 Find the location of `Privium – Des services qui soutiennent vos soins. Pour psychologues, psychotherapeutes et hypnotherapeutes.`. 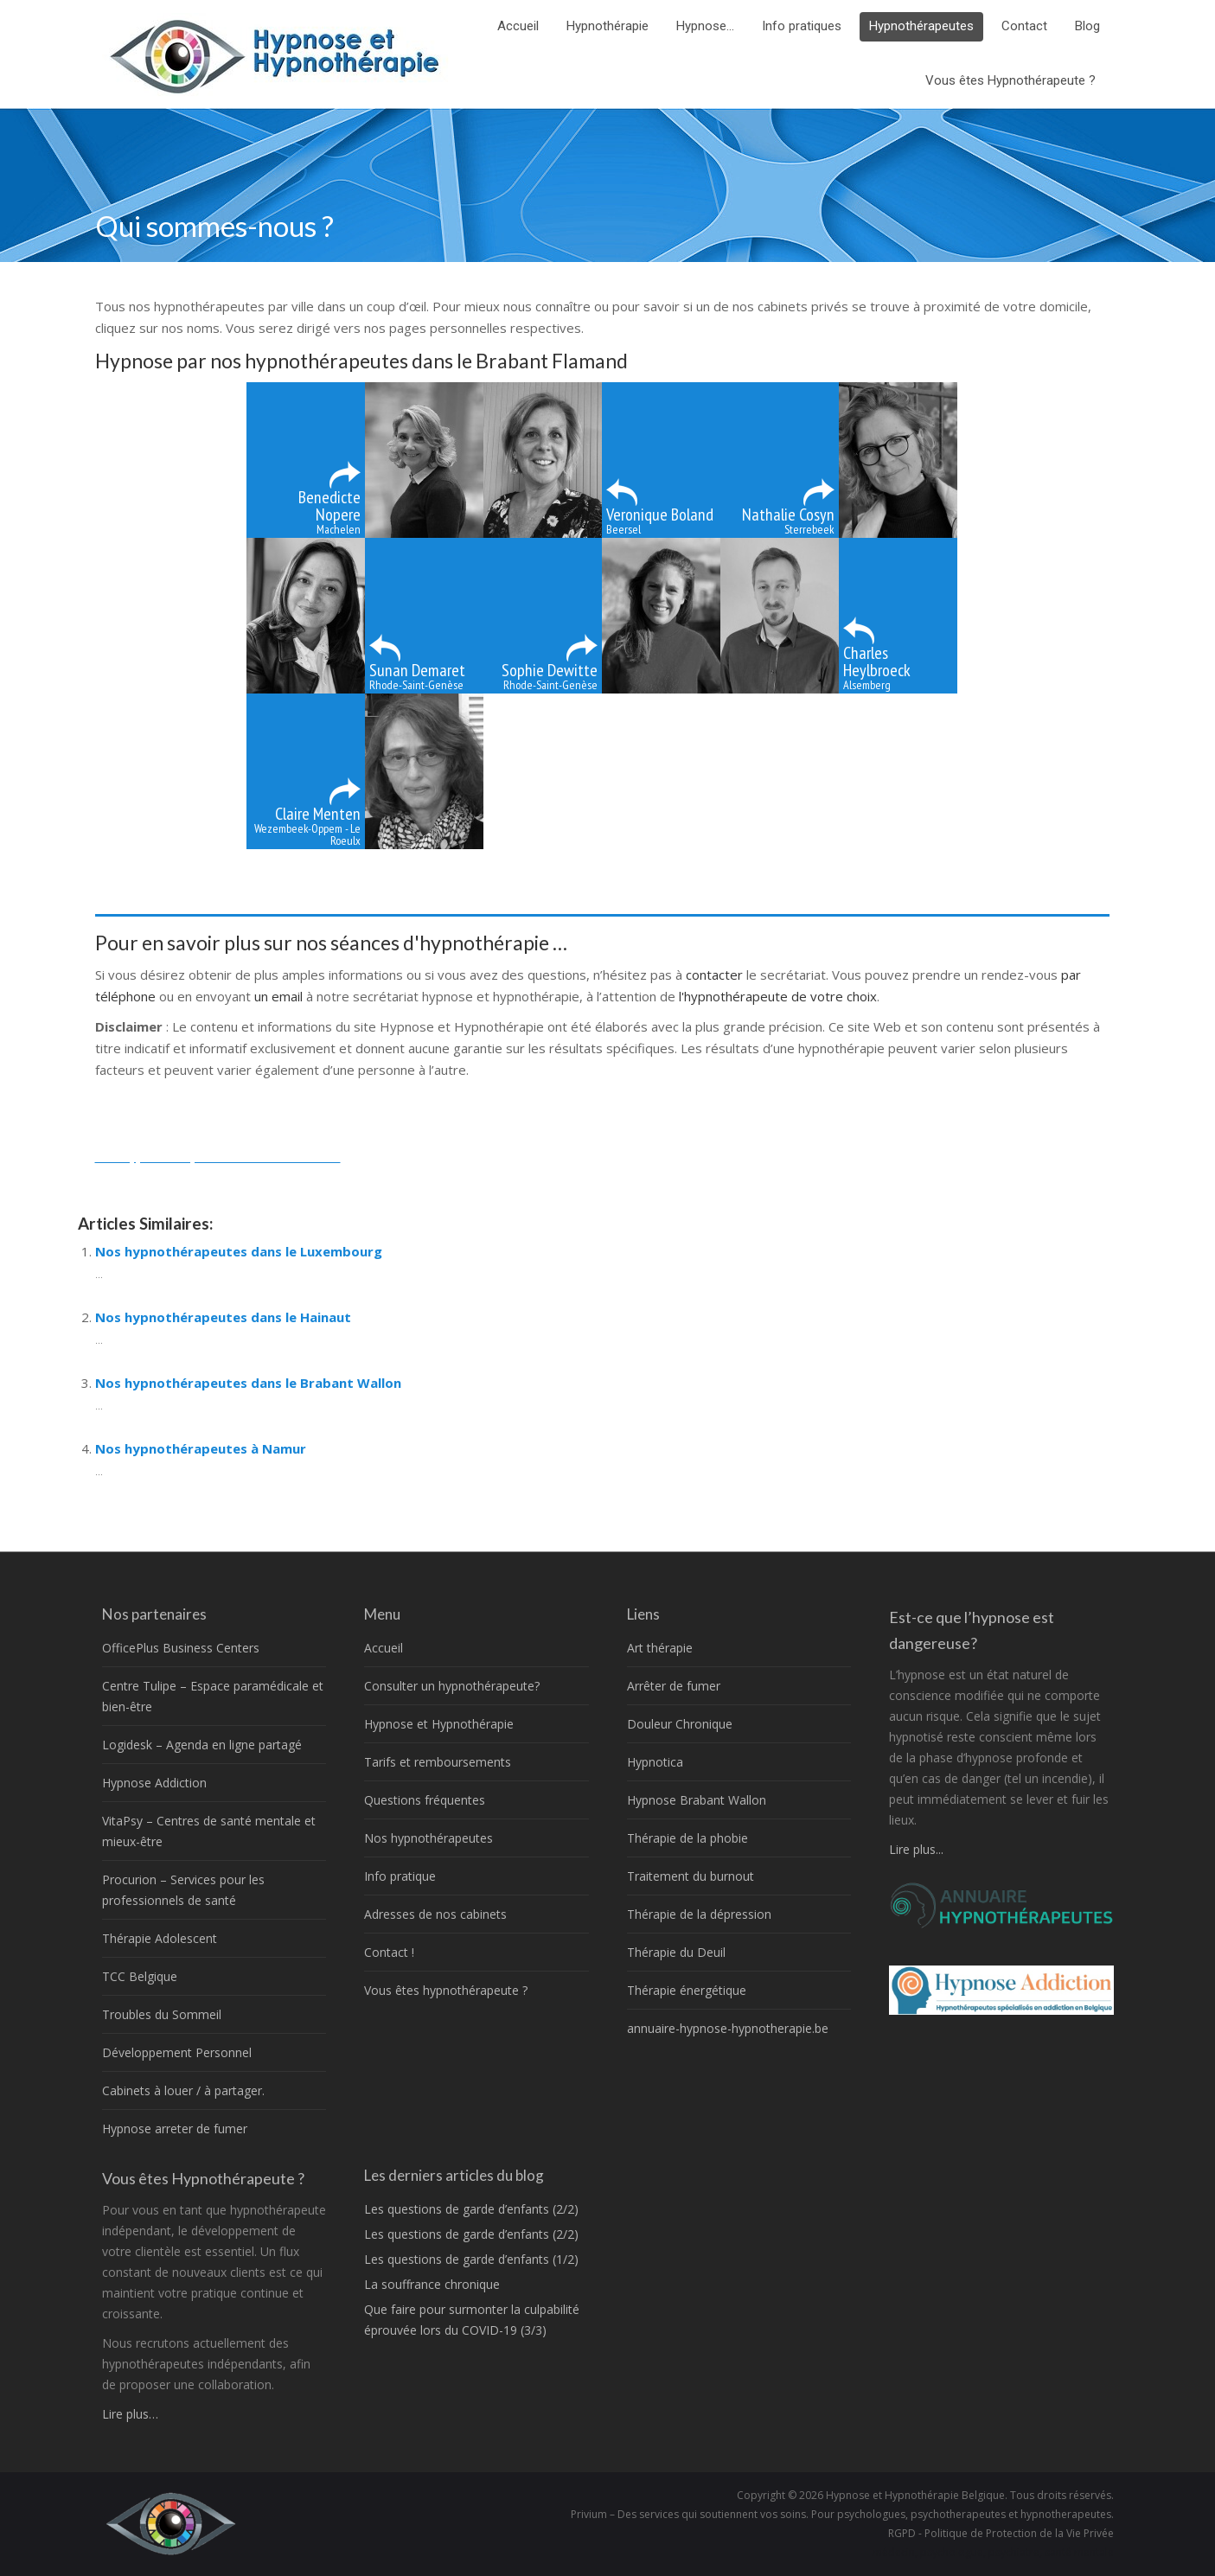

Privium – Des services qui soutiennent vos soins. Pour psychologues, psychotherapeutes et hypnotherapeutes. is located at coordinates (842, 2514).